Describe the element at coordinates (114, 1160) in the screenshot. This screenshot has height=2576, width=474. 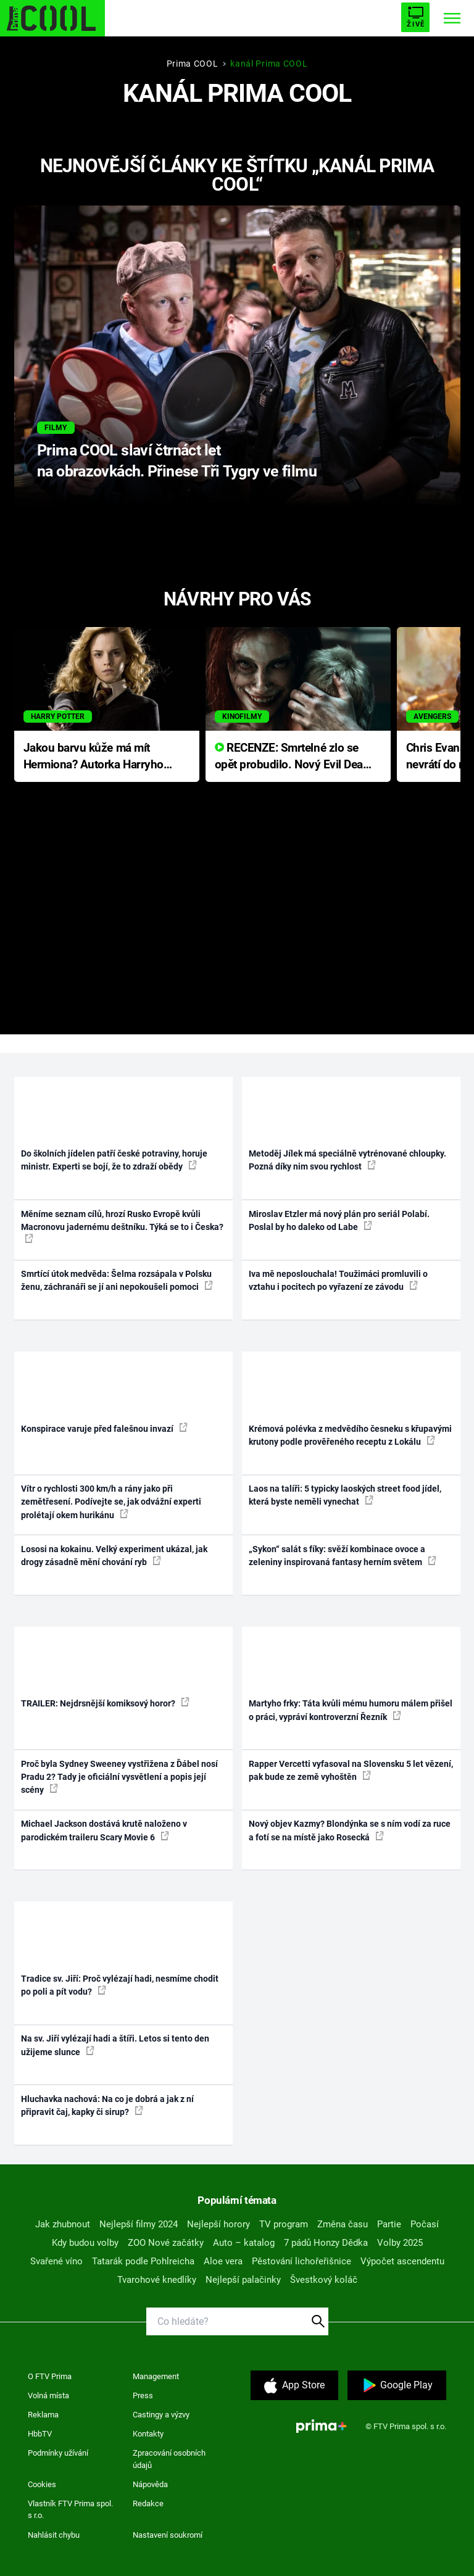
I see `Do školních jídelen patří české potraviny, horuje ministr. Experti se bojí, že to zdraží obědy` at that location.